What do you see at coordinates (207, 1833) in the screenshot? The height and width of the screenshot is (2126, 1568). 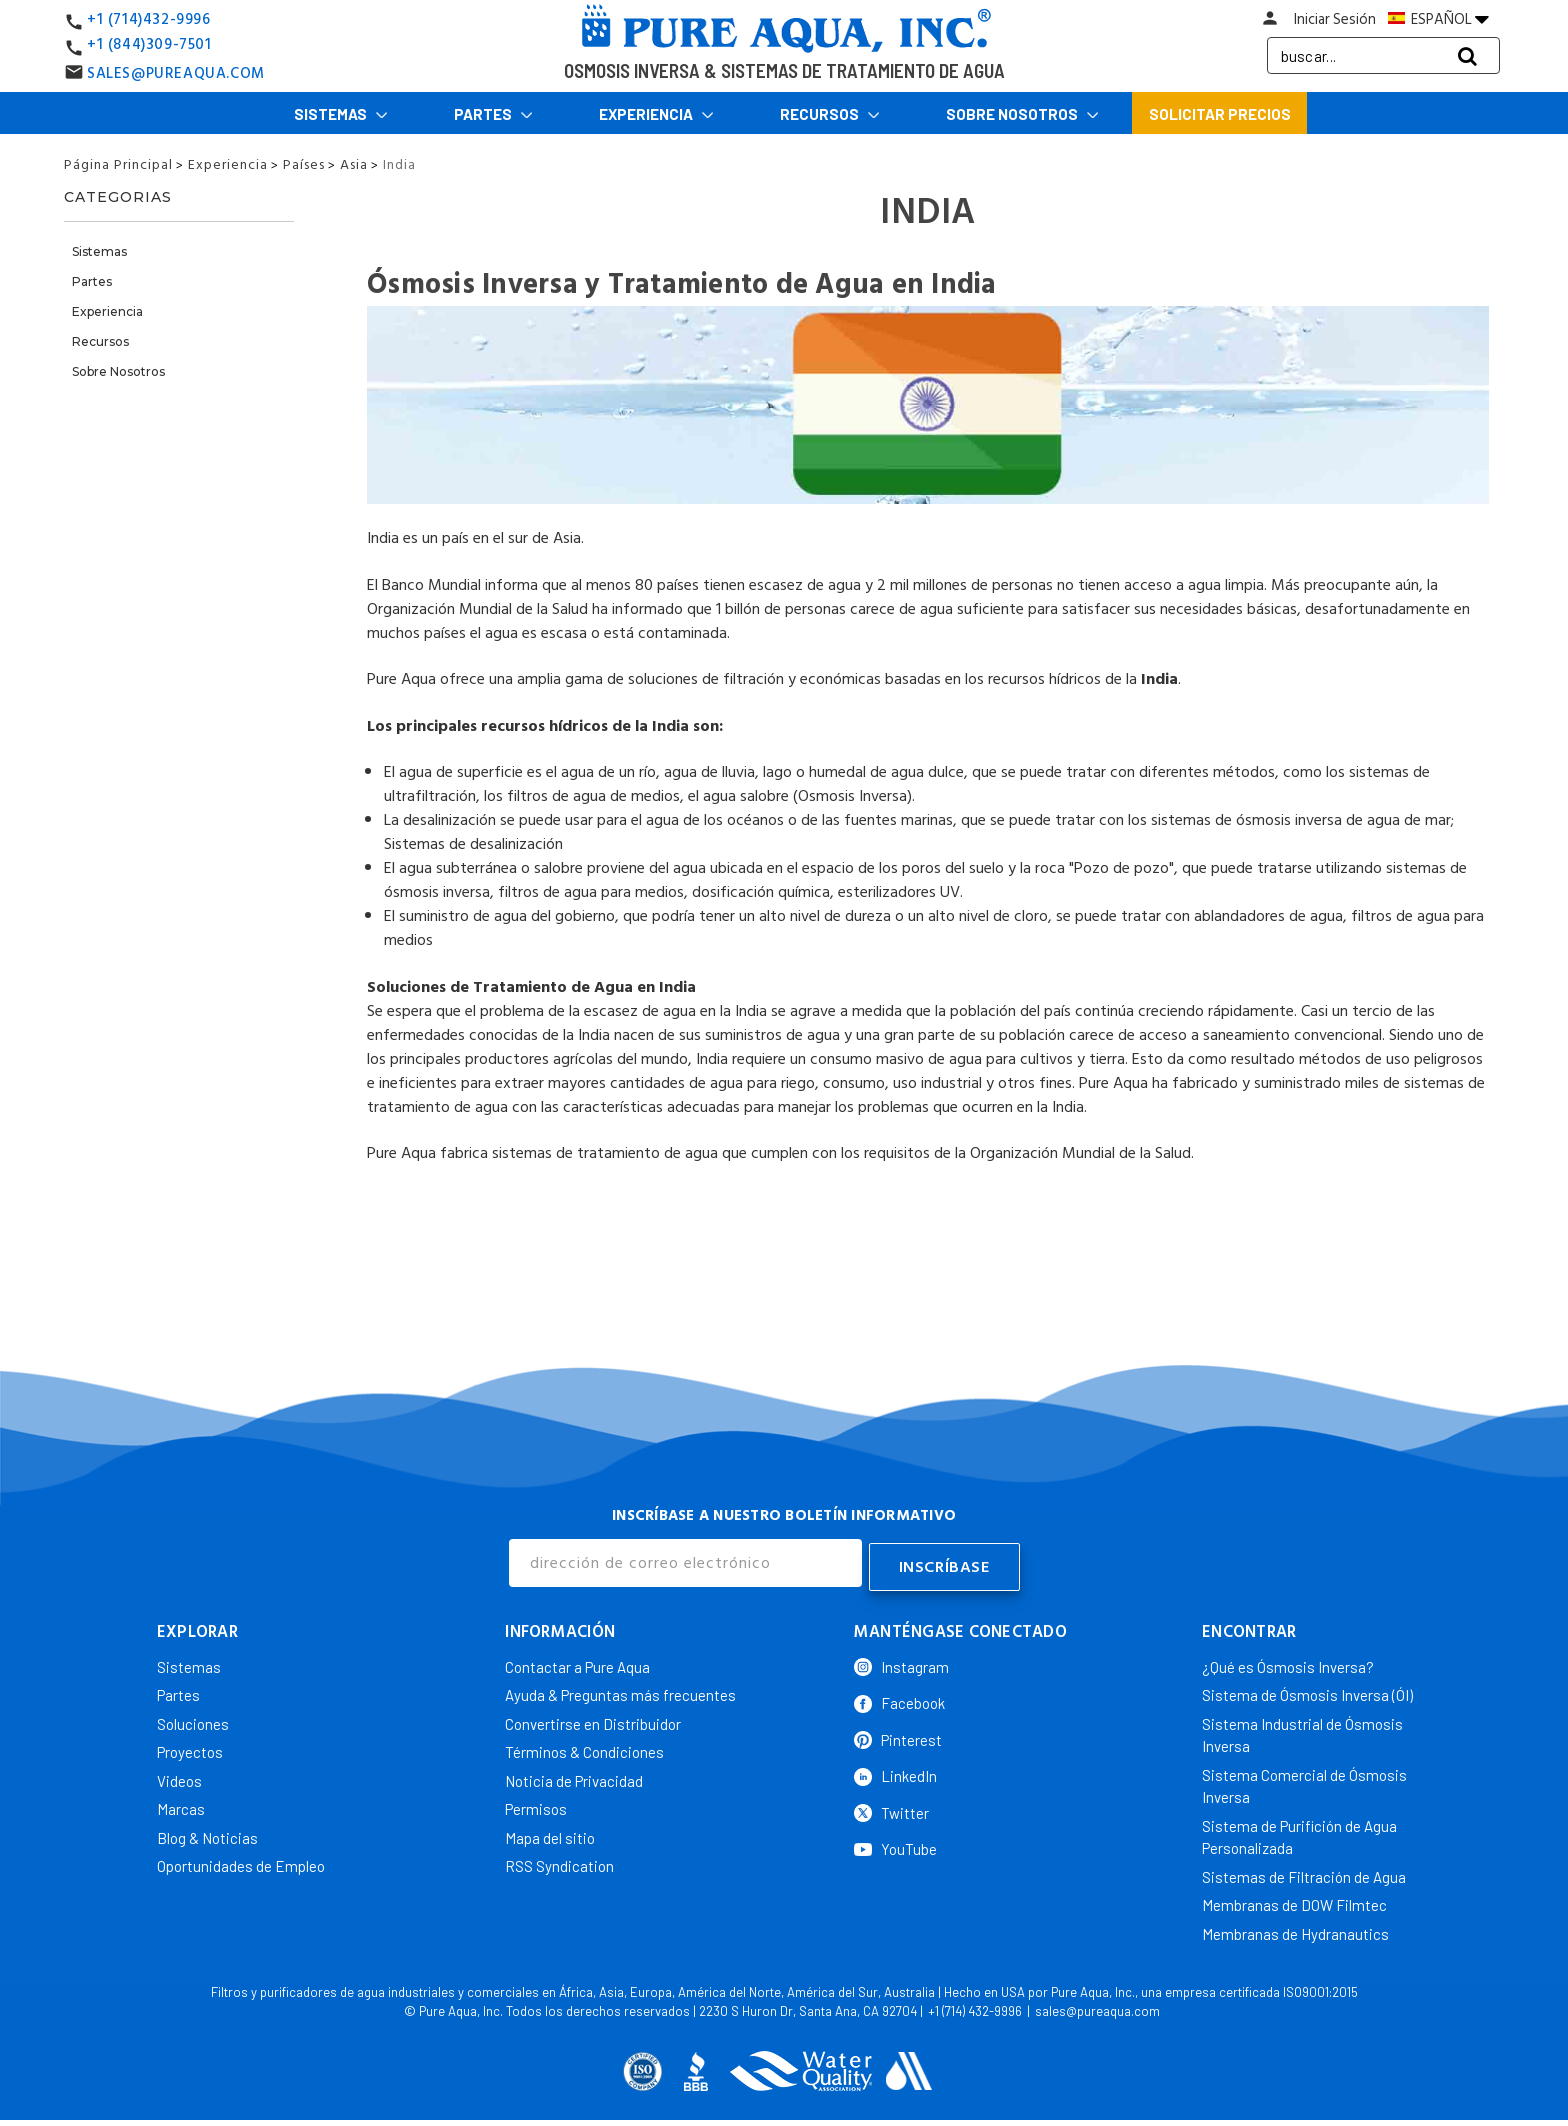 I see `Blog & Noticias` at bounding box center [207, 1833].